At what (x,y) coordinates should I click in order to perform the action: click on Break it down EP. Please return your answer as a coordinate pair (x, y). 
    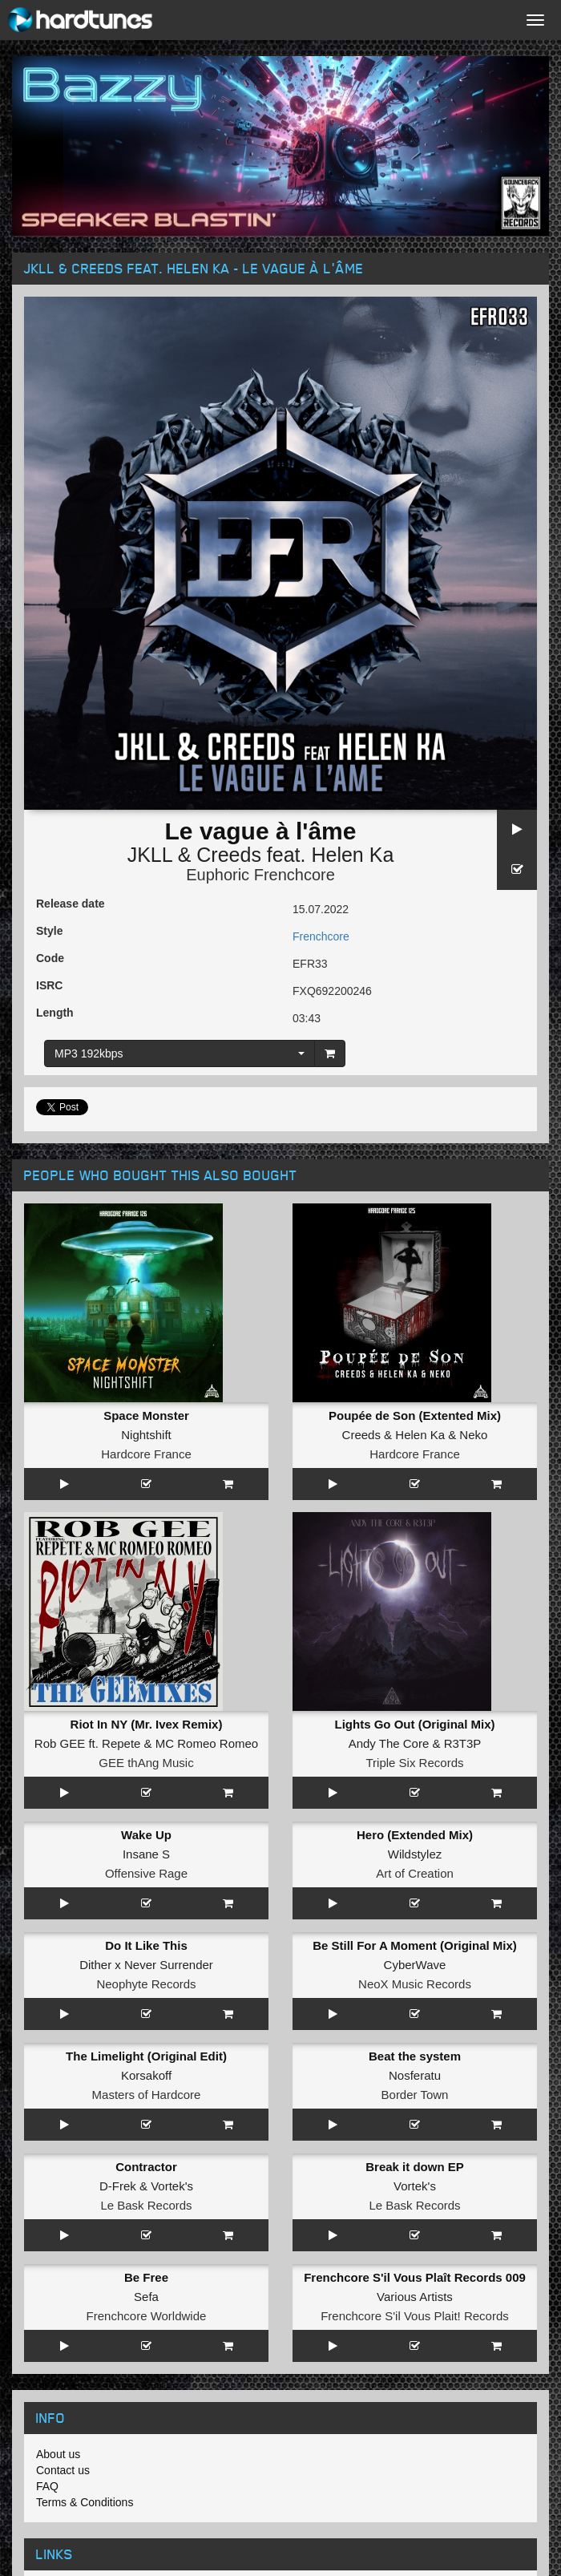
    Looking at the image, I should click on (414, 2167).